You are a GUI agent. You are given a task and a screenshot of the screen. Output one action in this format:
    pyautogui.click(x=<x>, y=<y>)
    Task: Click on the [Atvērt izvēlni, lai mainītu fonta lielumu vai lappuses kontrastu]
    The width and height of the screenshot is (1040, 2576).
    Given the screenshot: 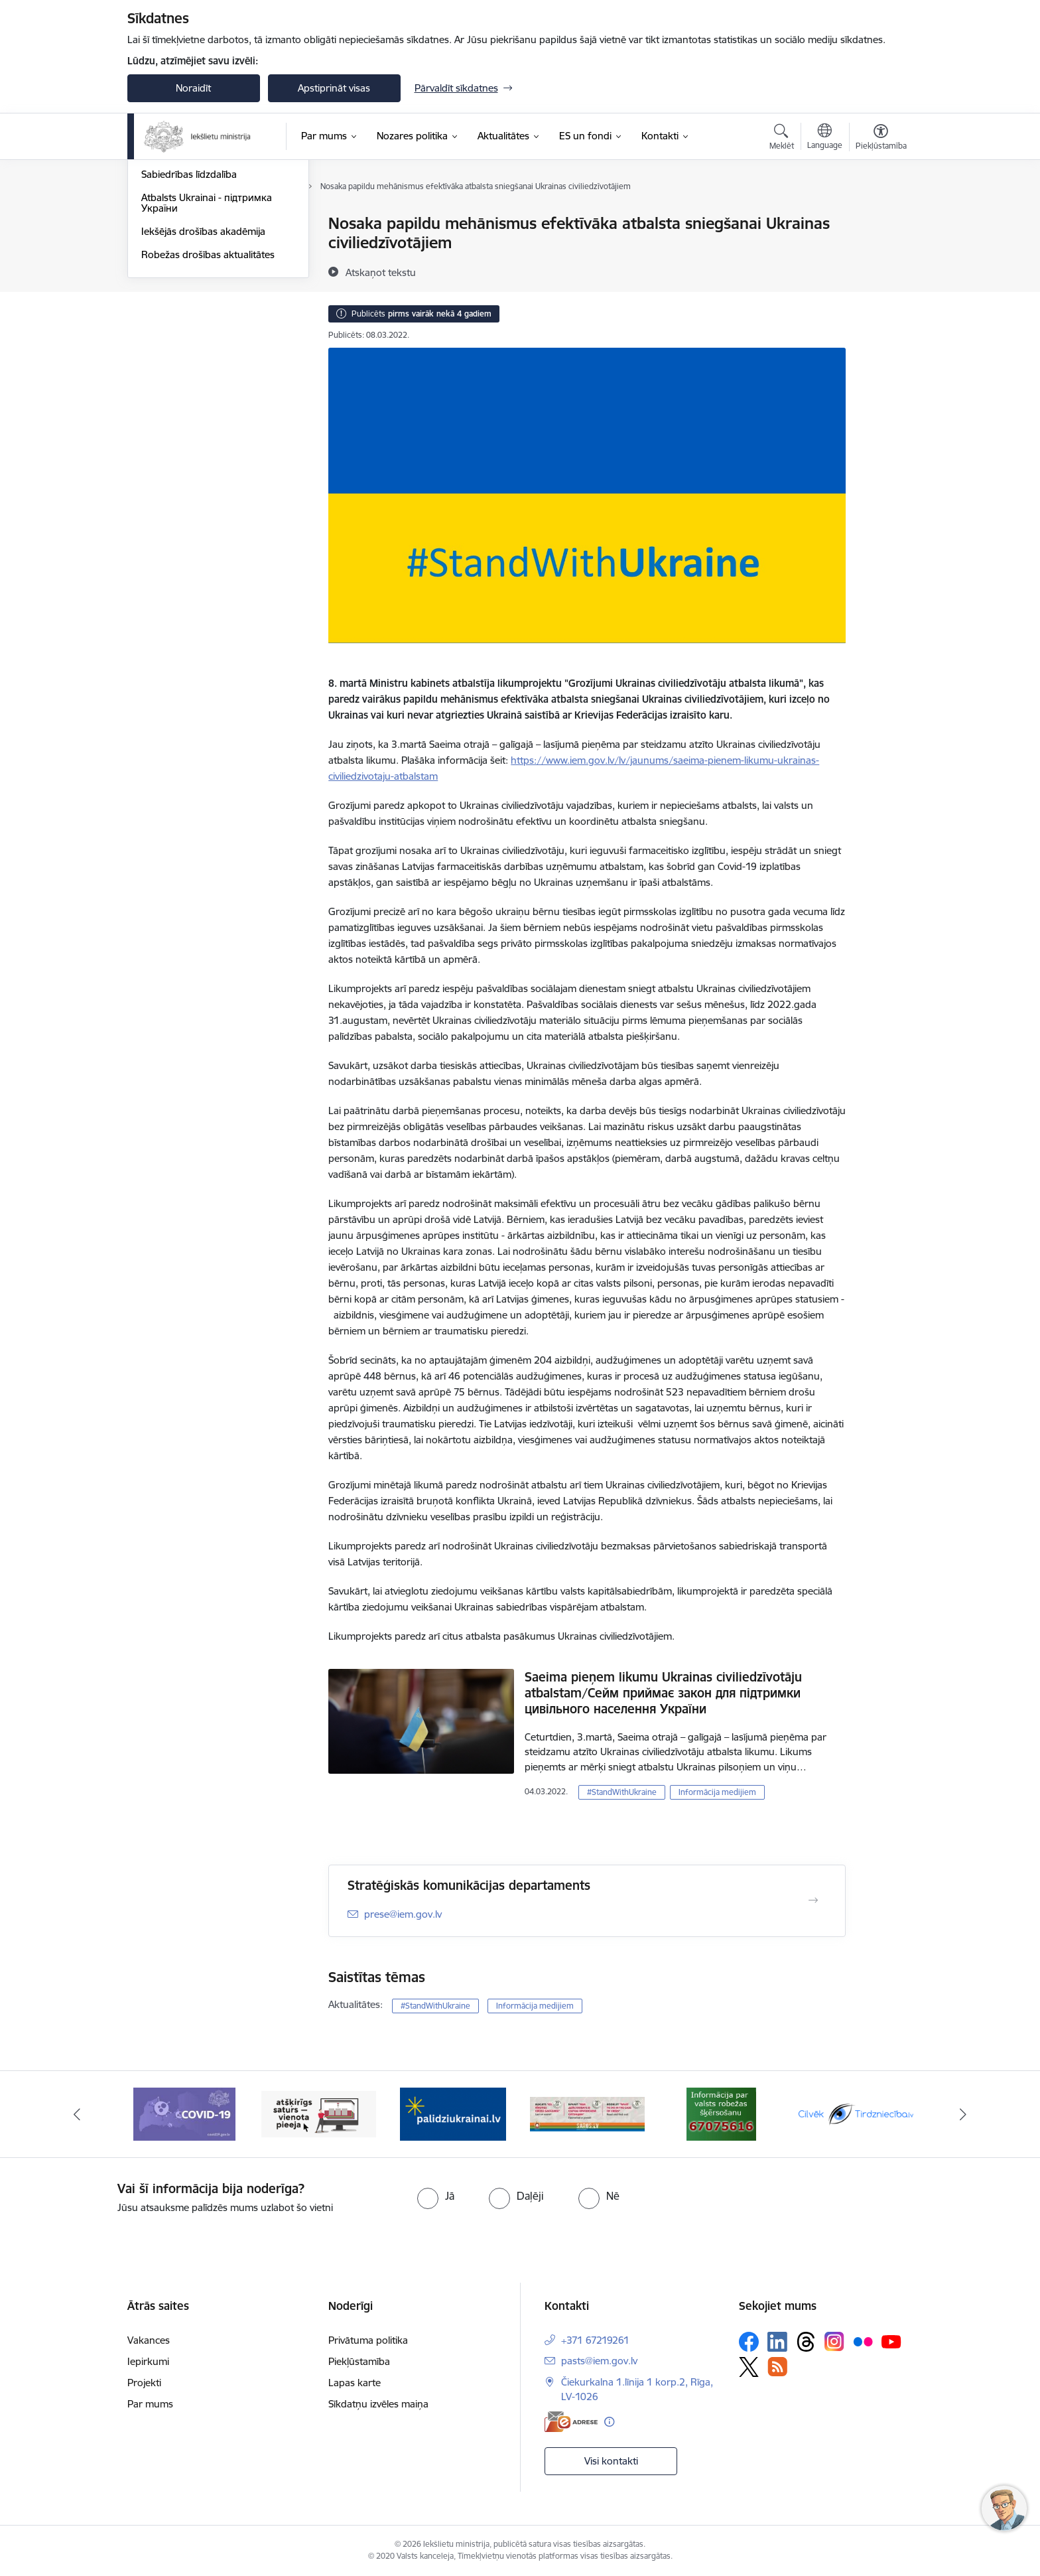 What is the action you would take?
    pyautogui.click(x=881, y=139)
    